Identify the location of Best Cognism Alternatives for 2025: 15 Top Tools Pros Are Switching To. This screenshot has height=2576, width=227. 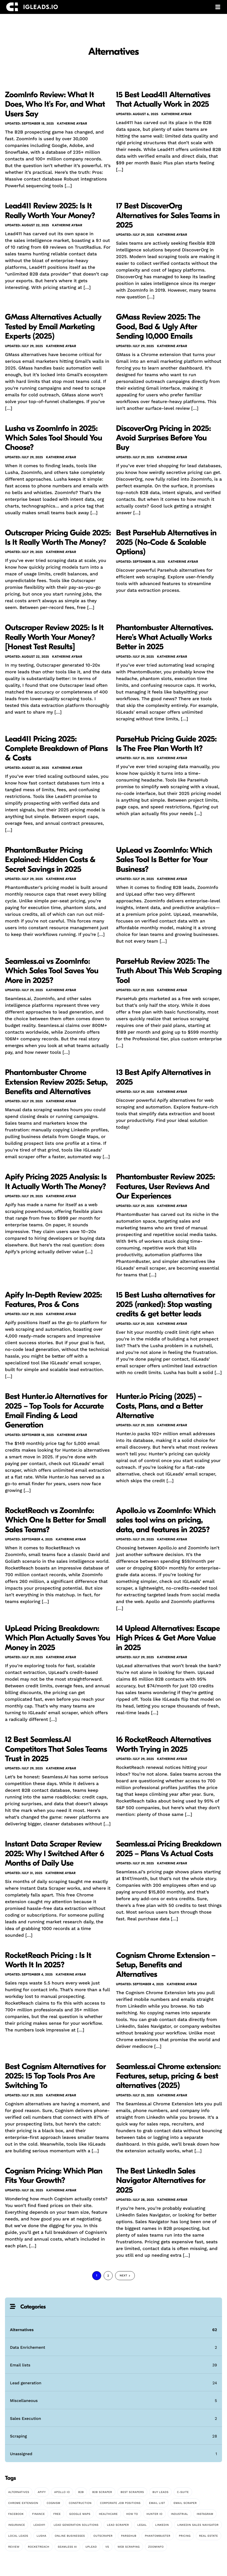
(55, 2076).